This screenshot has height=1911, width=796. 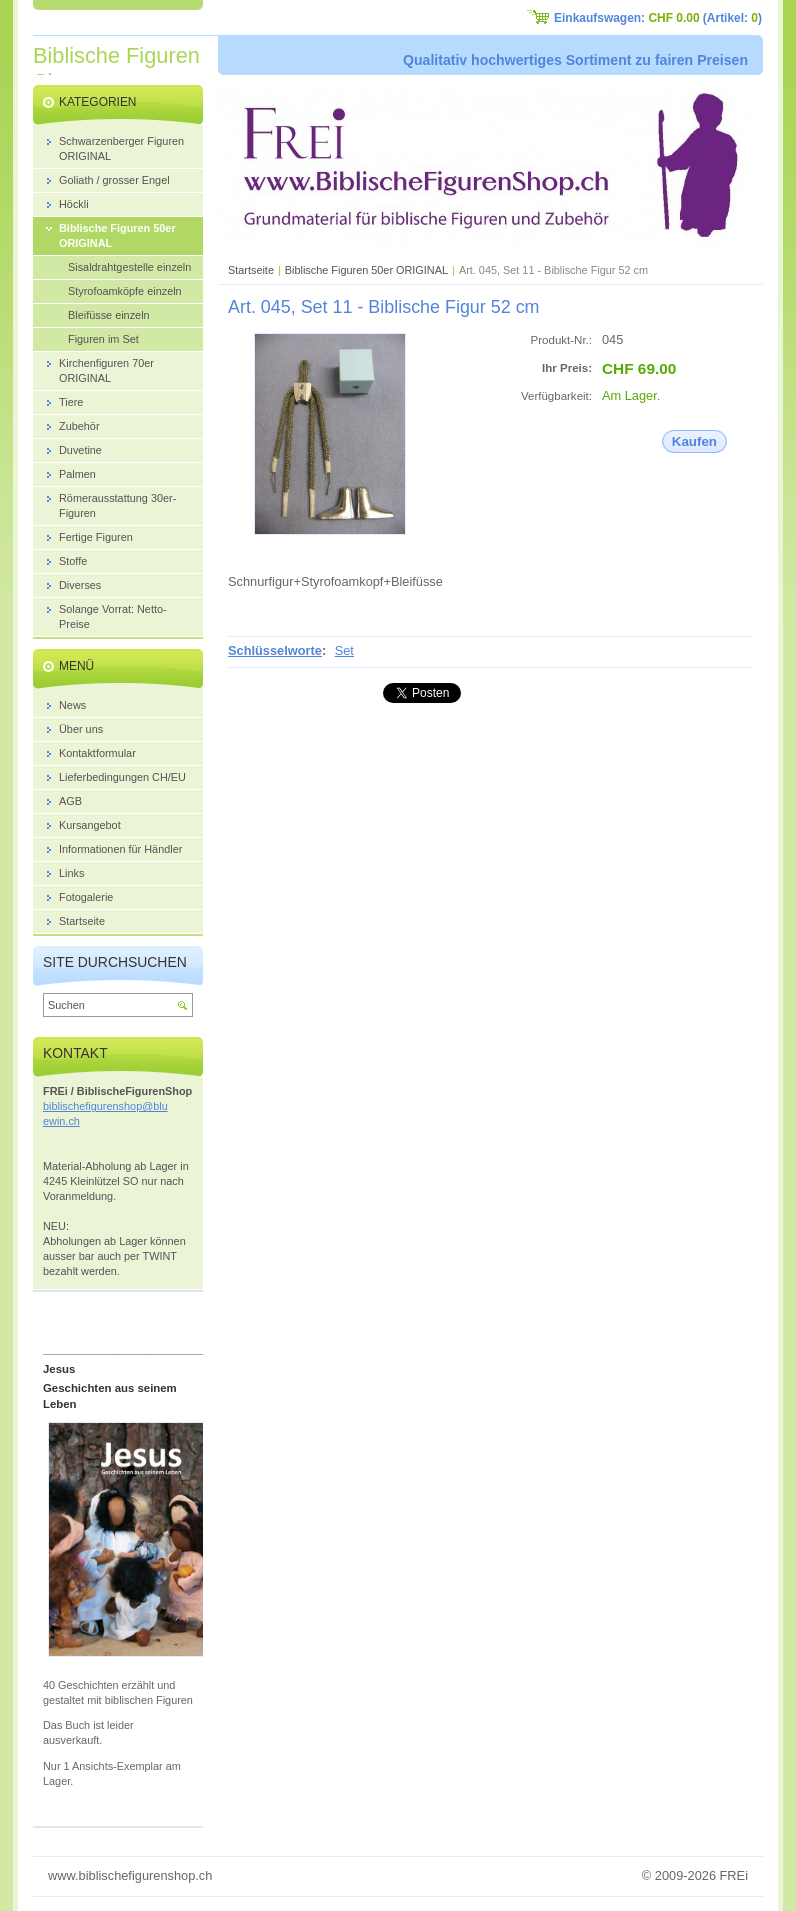 What do you see at coordinates (658, 18) in the screenshot?
I see `Einkaufswagen: (Artikel: )` at bounding box center [658, 18].